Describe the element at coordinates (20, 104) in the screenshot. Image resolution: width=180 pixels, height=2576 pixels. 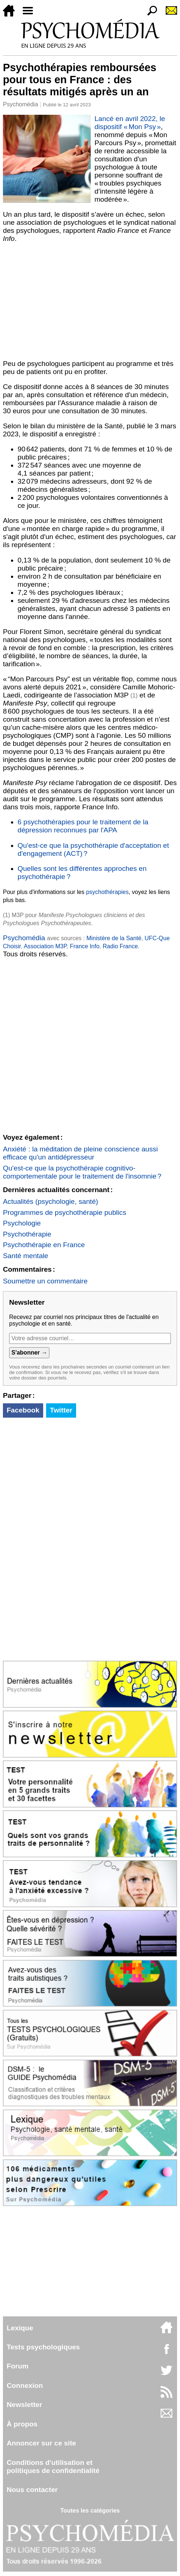
I see `Psychomédia` at that location.